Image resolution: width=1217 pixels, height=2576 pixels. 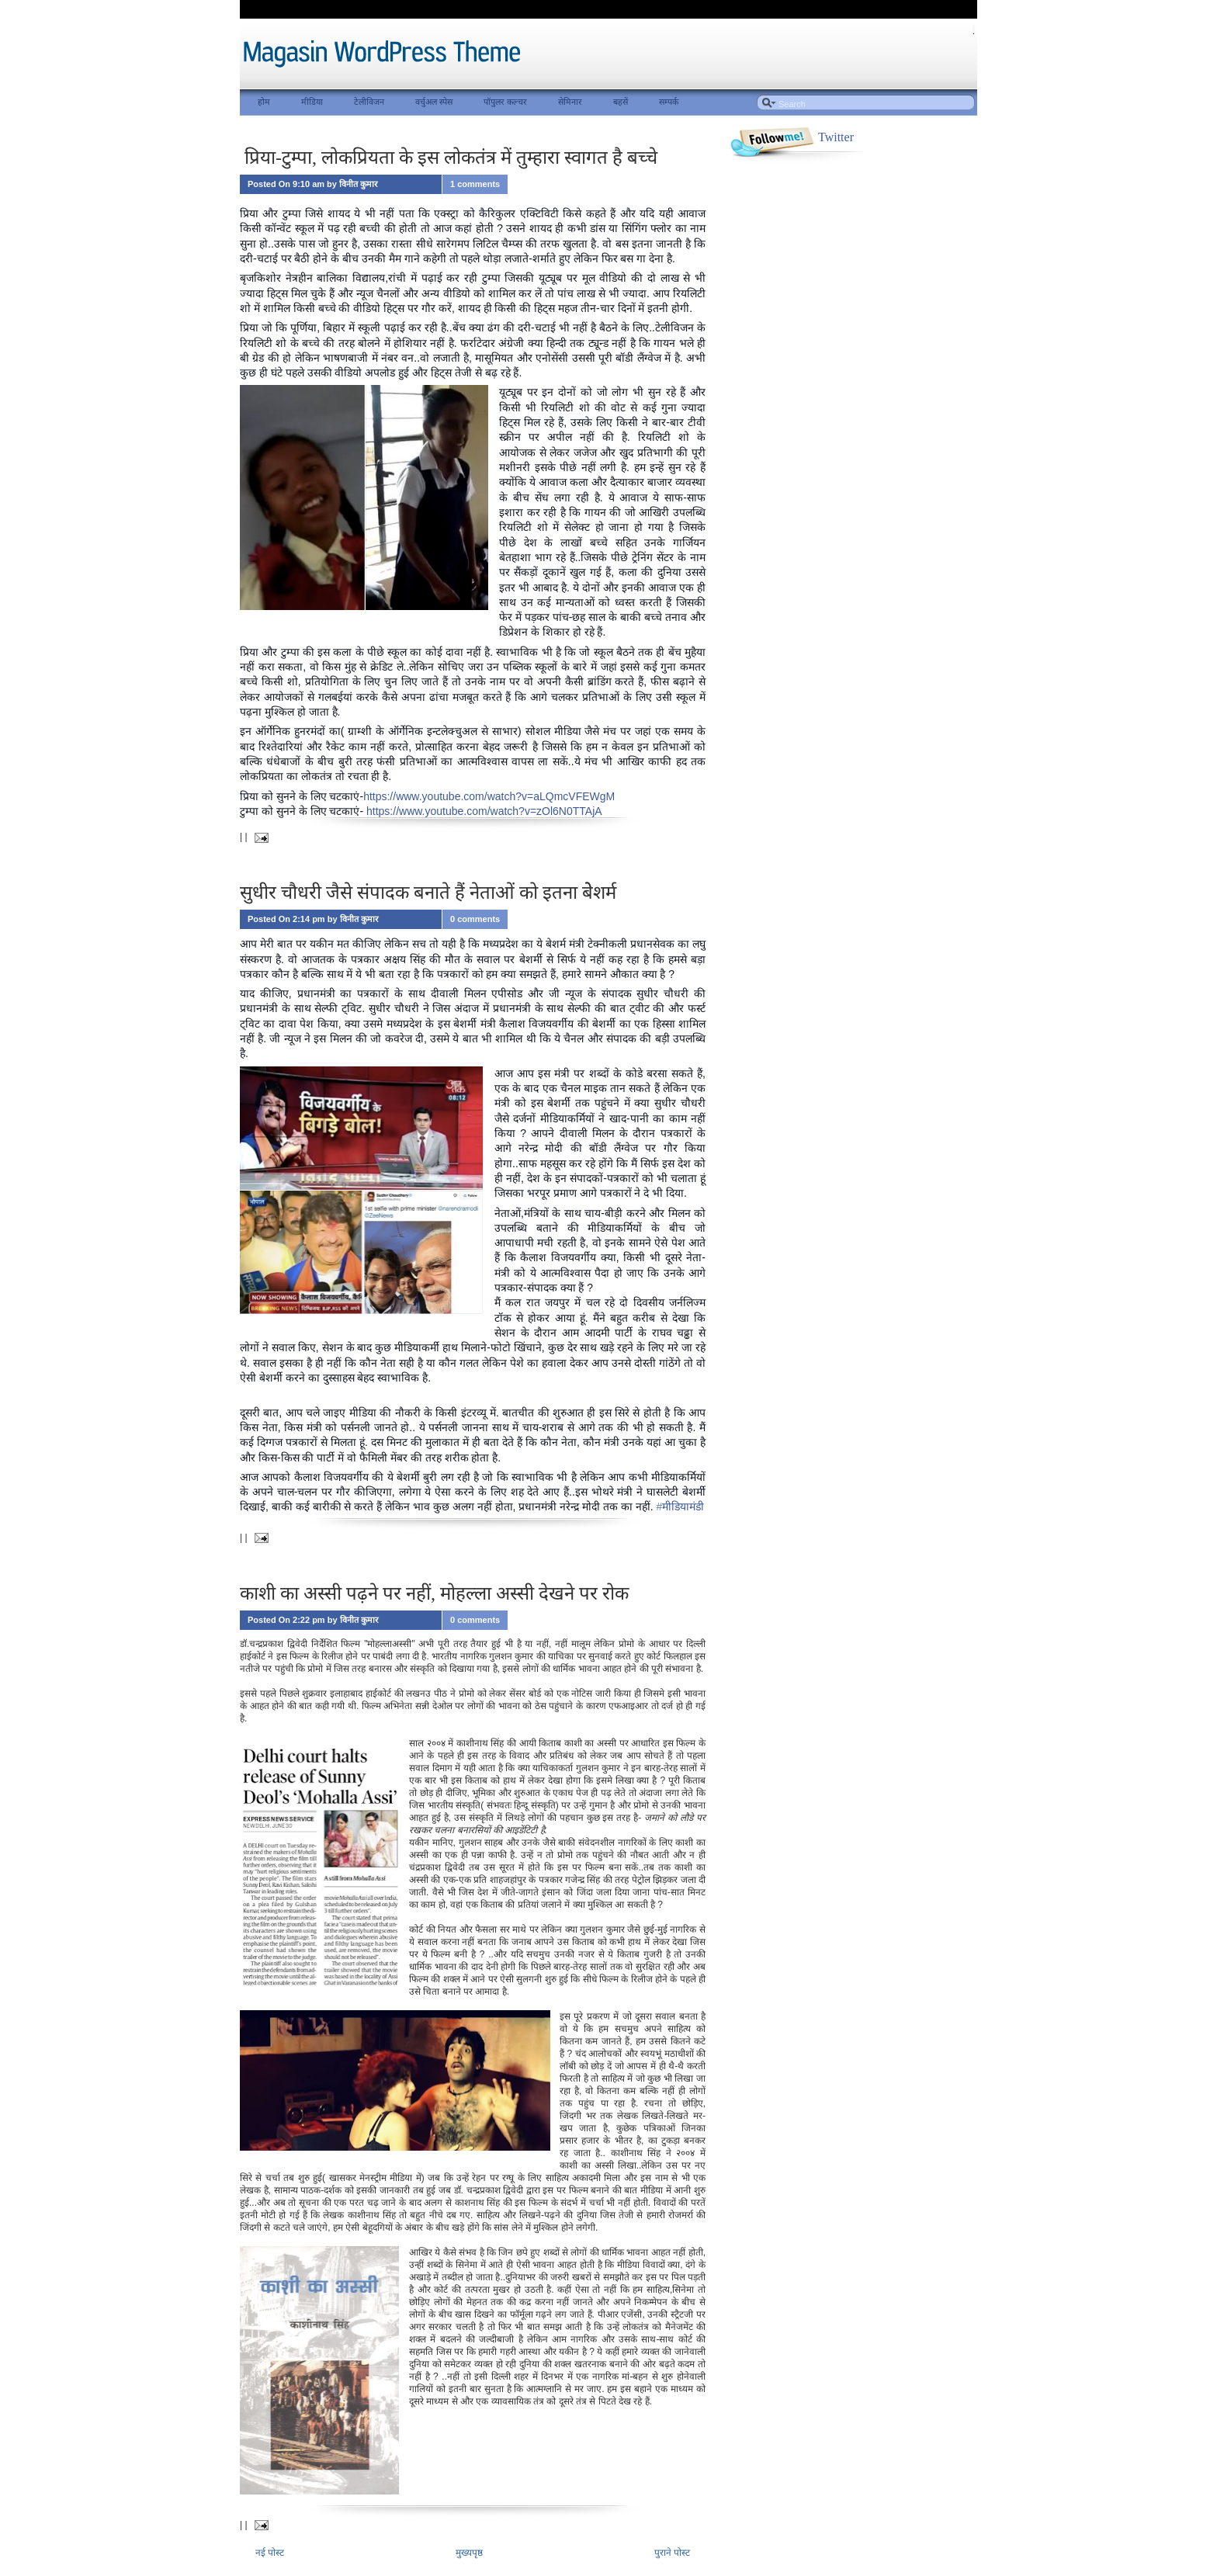 I want to click on काशी का अस्सी पढ़ने पर नहीं, मोहल्ला अस्सी देखने पर रोक, so click(x=434, y=1593).